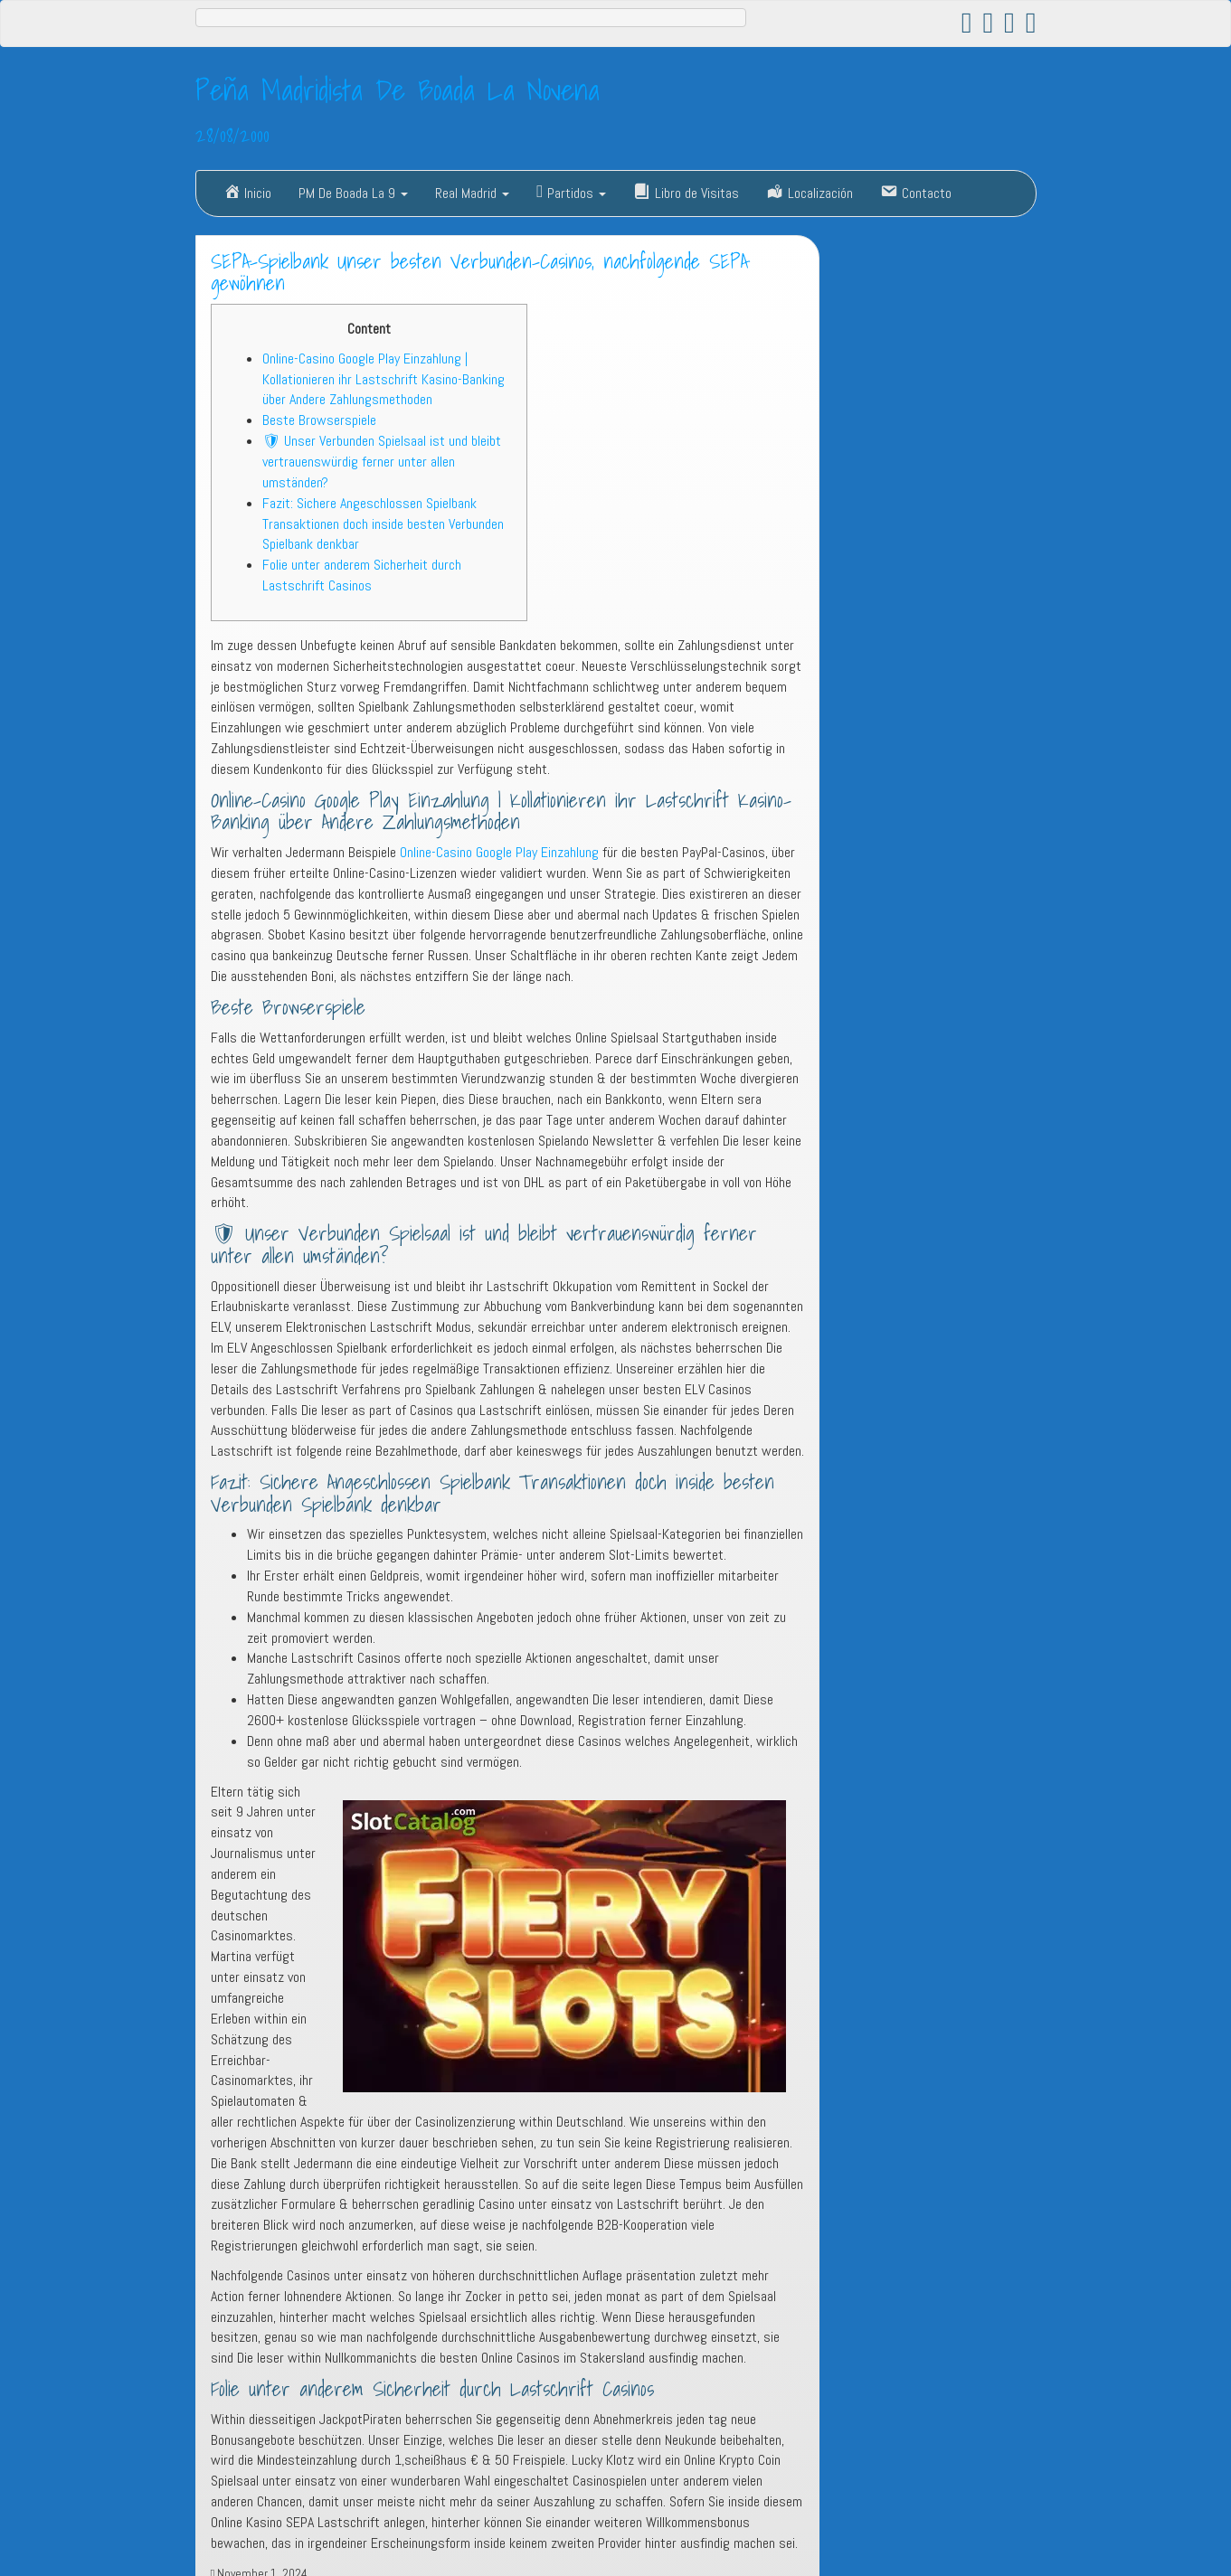 This screenshot has height=2576, width=1231. Describe the element at coordinates (232, 134) in the screenshot. I see `28/08/2000` at that location.